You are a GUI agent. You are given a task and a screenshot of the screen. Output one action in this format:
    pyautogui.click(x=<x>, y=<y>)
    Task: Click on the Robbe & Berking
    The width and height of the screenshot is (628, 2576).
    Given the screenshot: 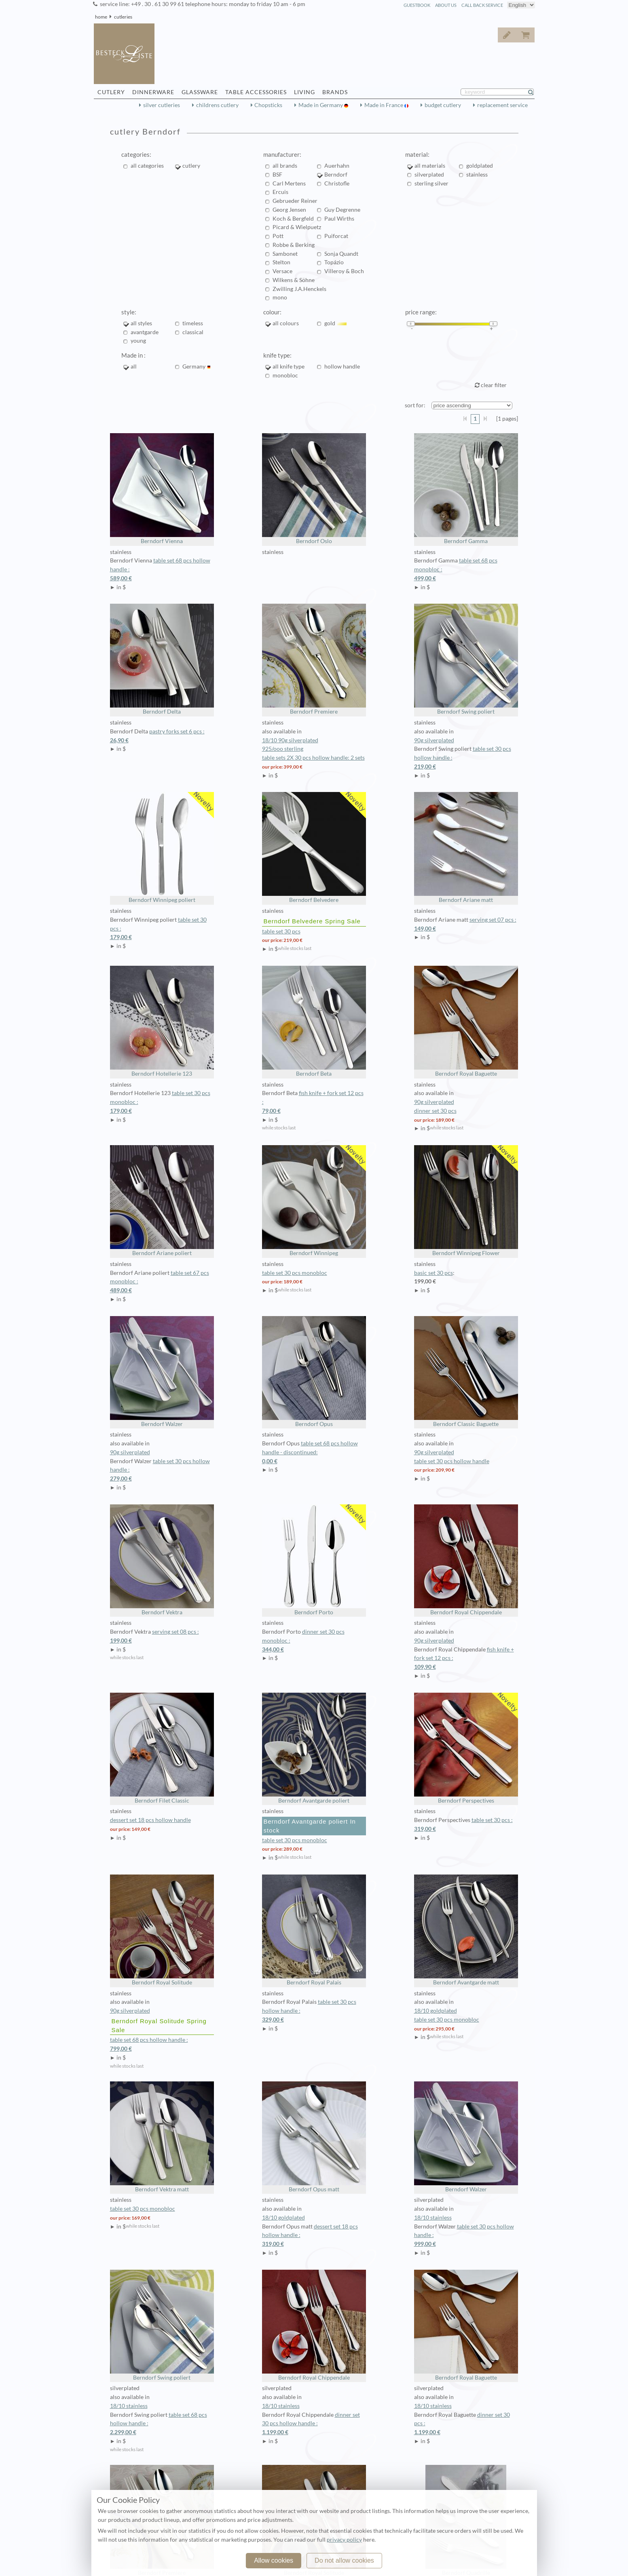 What is the action you would take?
    pyautogui.click(x=294, y=245)
    